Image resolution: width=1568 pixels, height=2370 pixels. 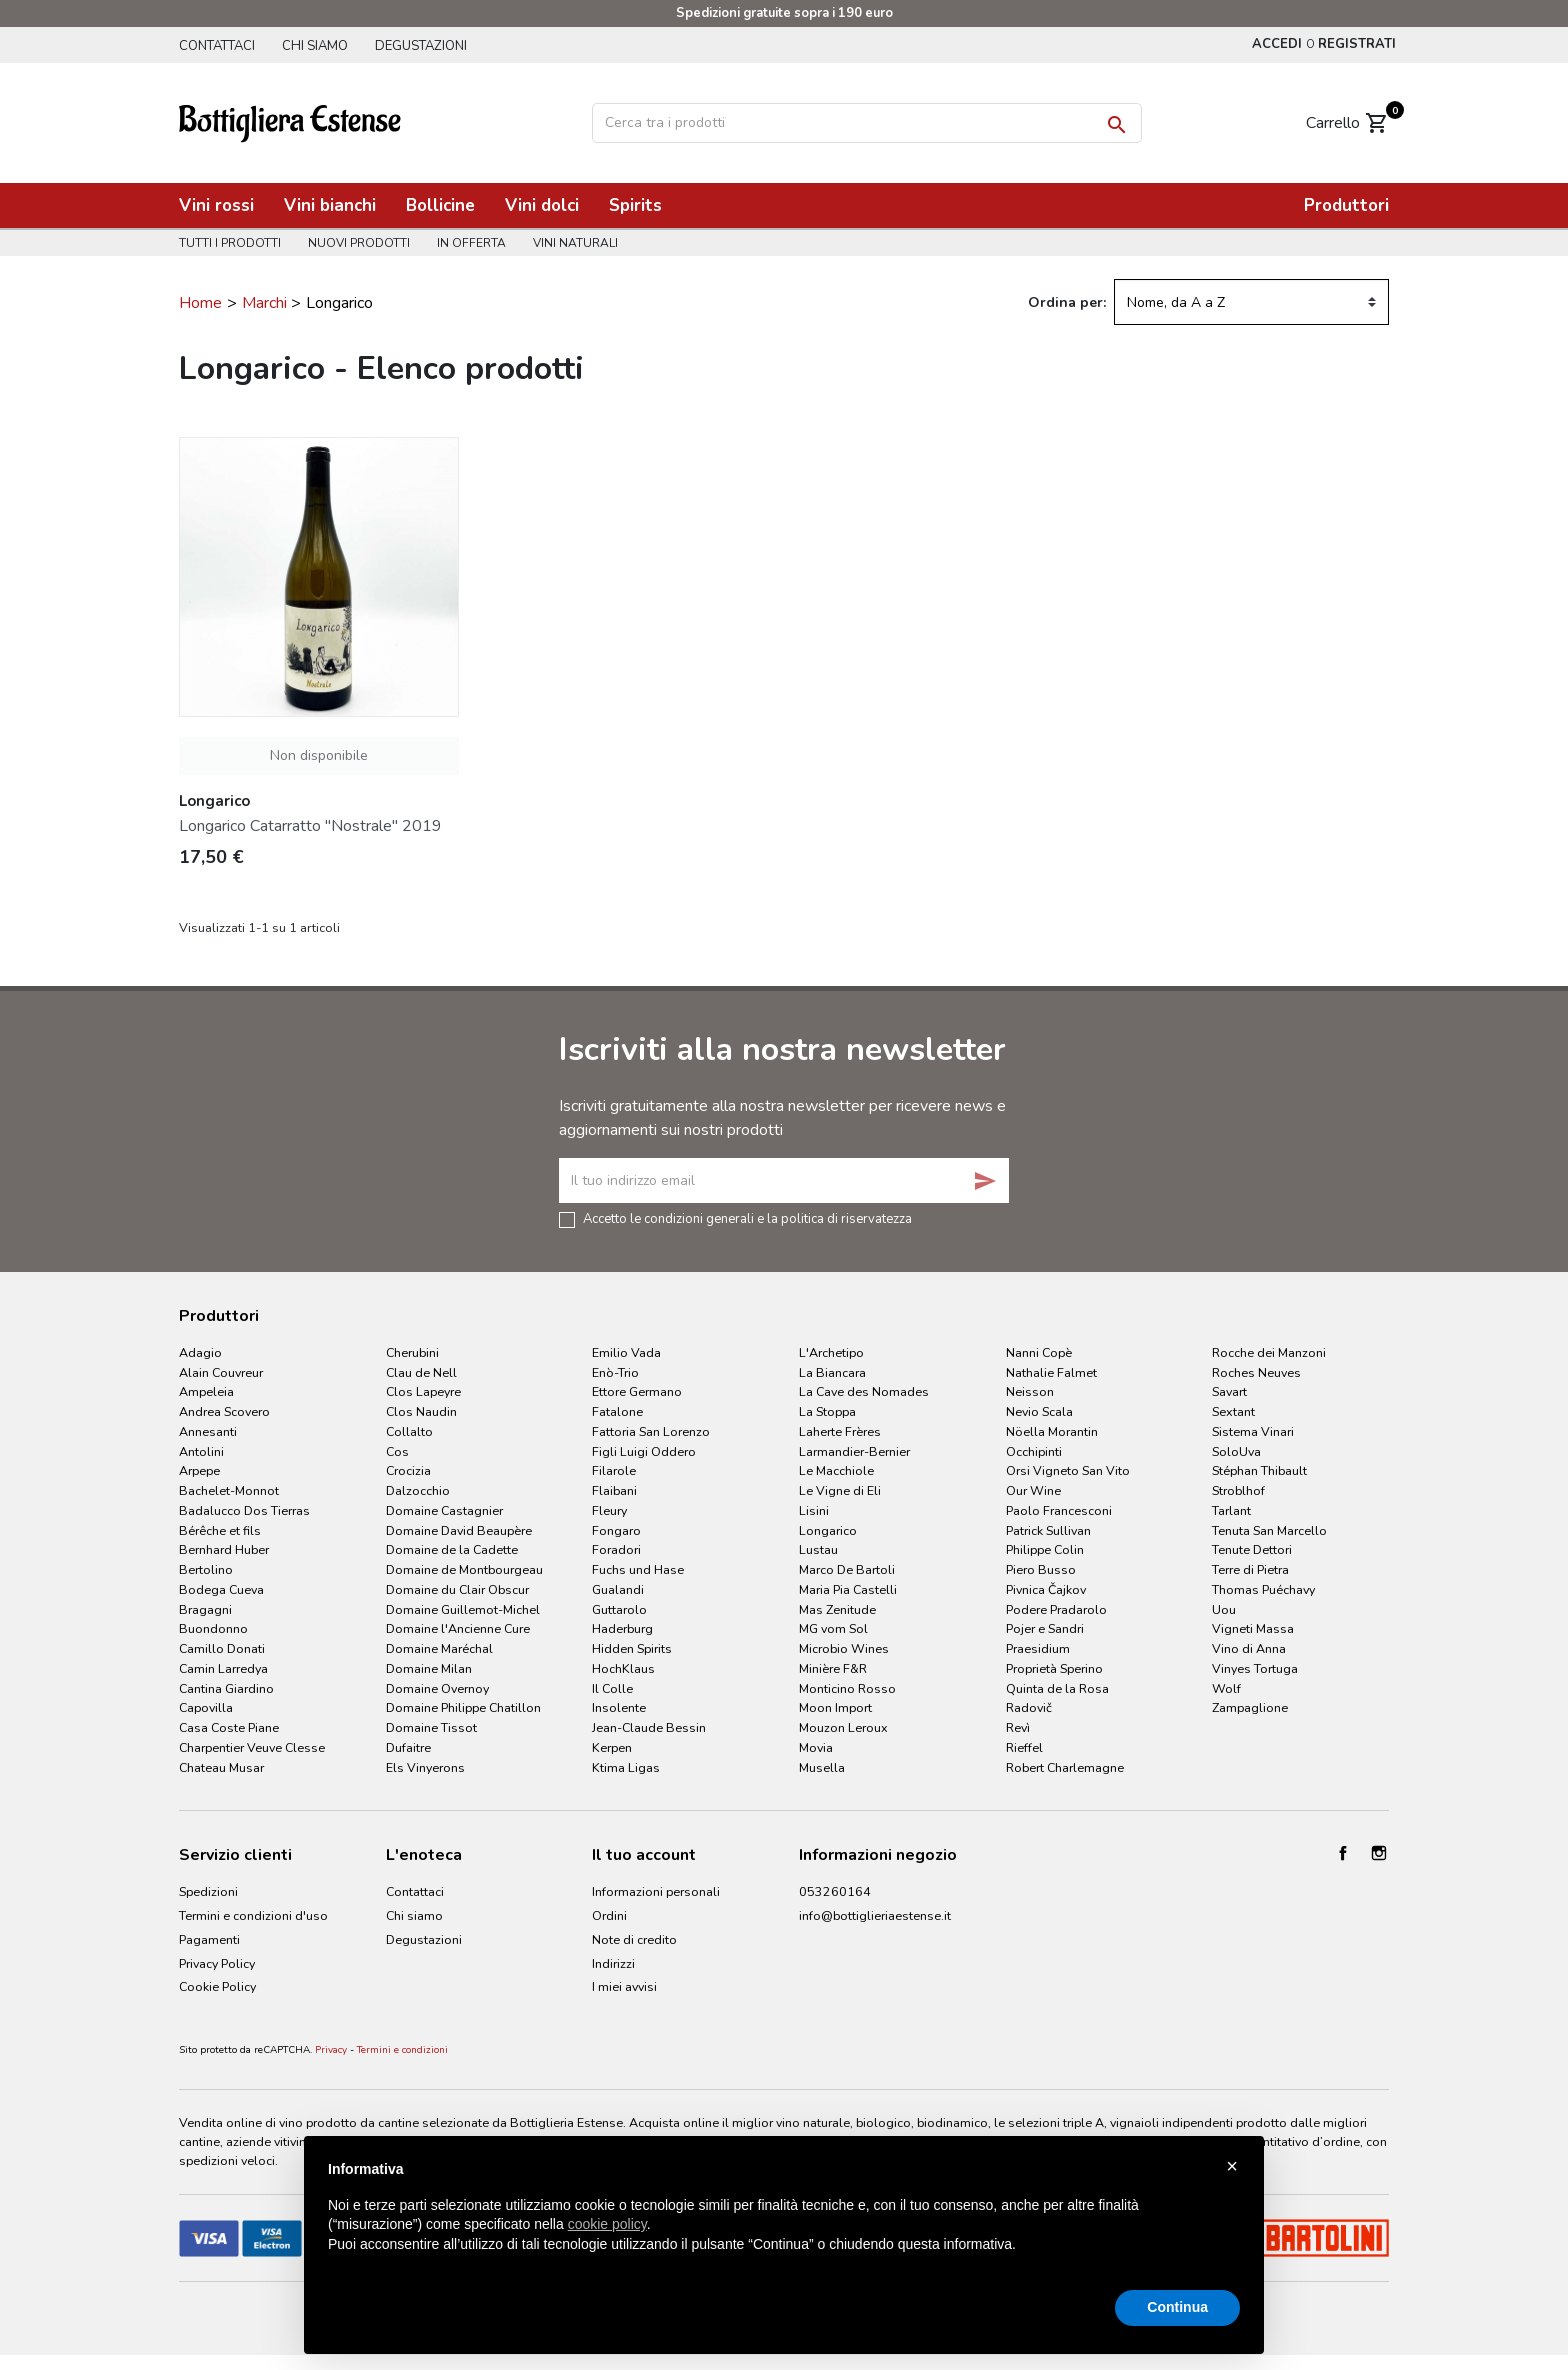 I want to click on Zampaglione, so click(x=1250, y=1707).